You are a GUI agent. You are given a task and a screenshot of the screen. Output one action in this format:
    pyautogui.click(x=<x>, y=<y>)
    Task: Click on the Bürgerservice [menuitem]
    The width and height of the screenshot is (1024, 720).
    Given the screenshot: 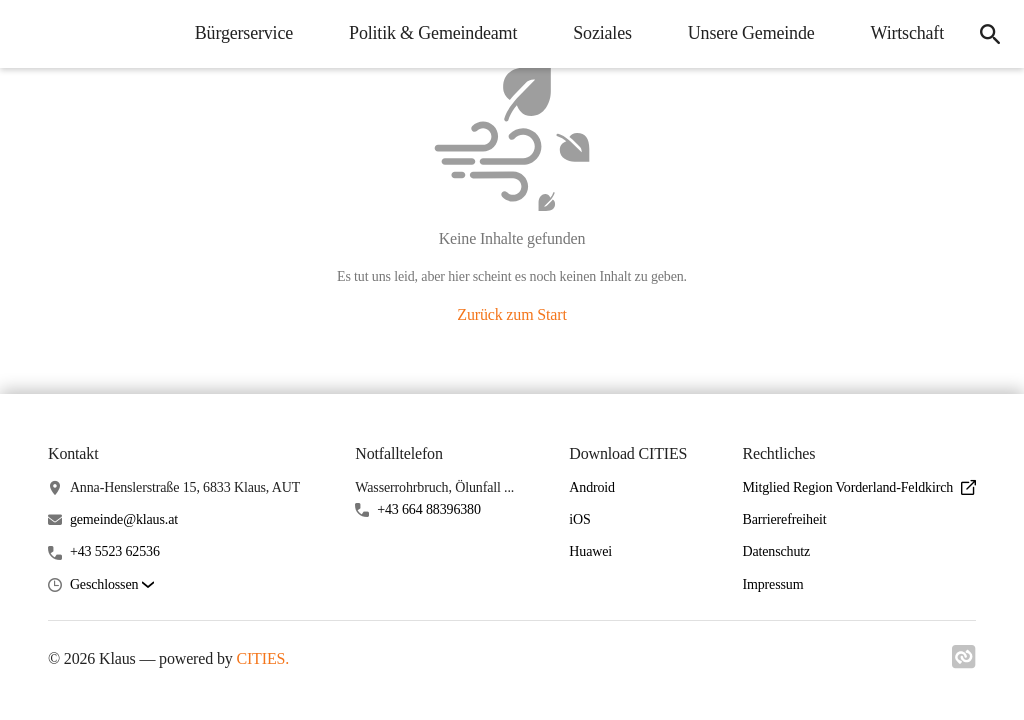 What is the action you would take?
    pyautogui.click(x=244, y=33)
    